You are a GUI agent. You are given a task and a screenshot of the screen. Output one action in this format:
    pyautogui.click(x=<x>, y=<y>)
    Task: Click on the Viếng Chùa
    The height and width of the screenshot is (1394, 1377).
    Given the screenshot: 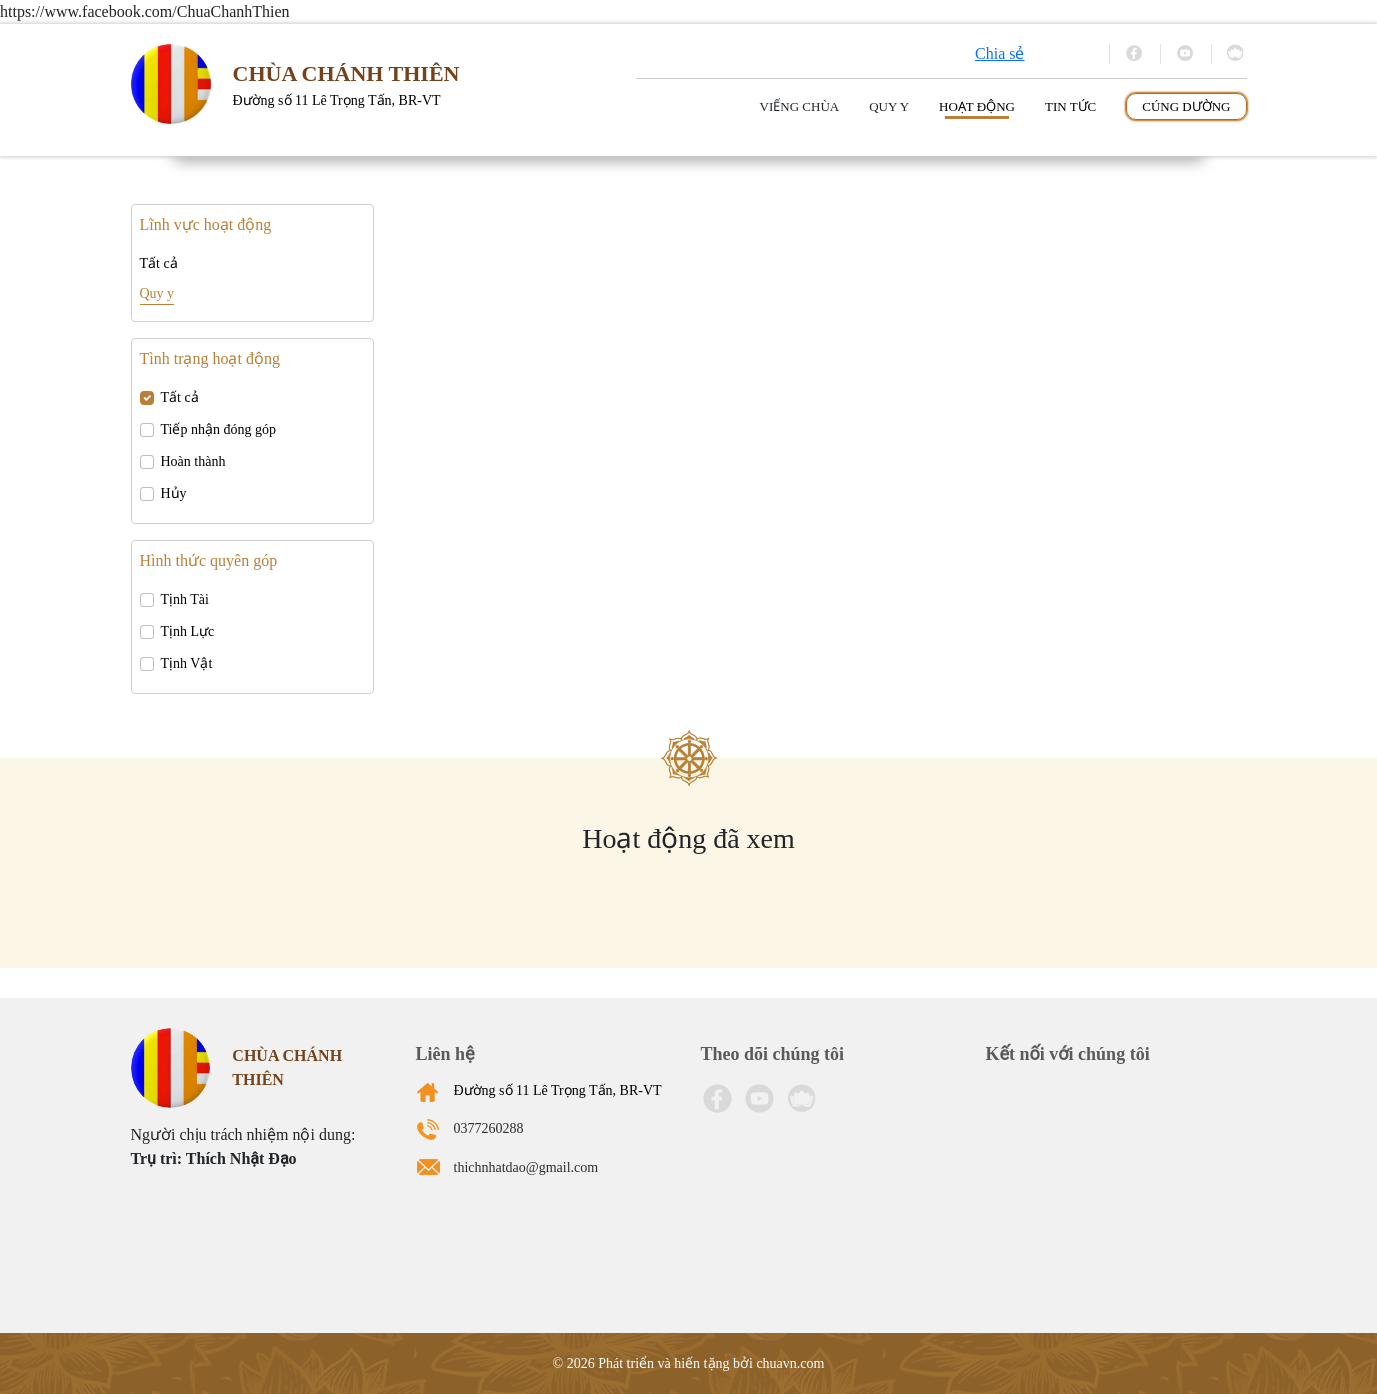 What is the action you would take?
    pyautogui.click(x=800, y=106)
    